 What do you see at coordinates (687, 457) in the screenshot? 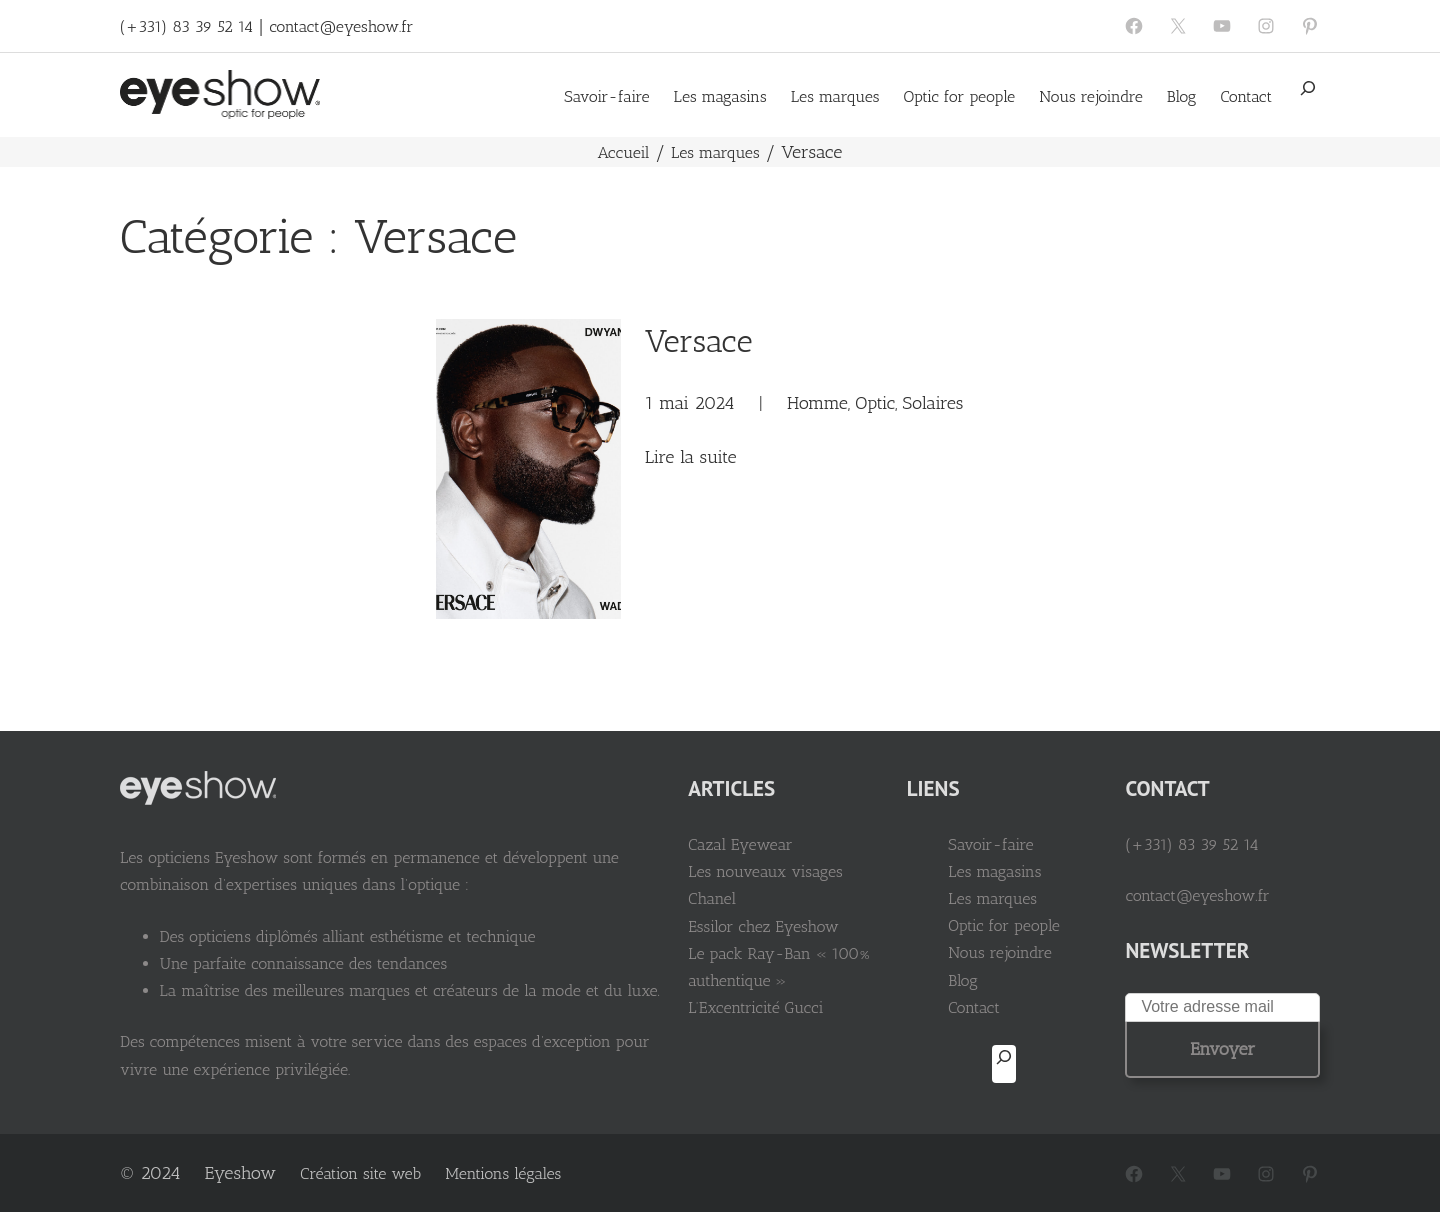
I see `Lire la suite` at bounding box center [687, 457].